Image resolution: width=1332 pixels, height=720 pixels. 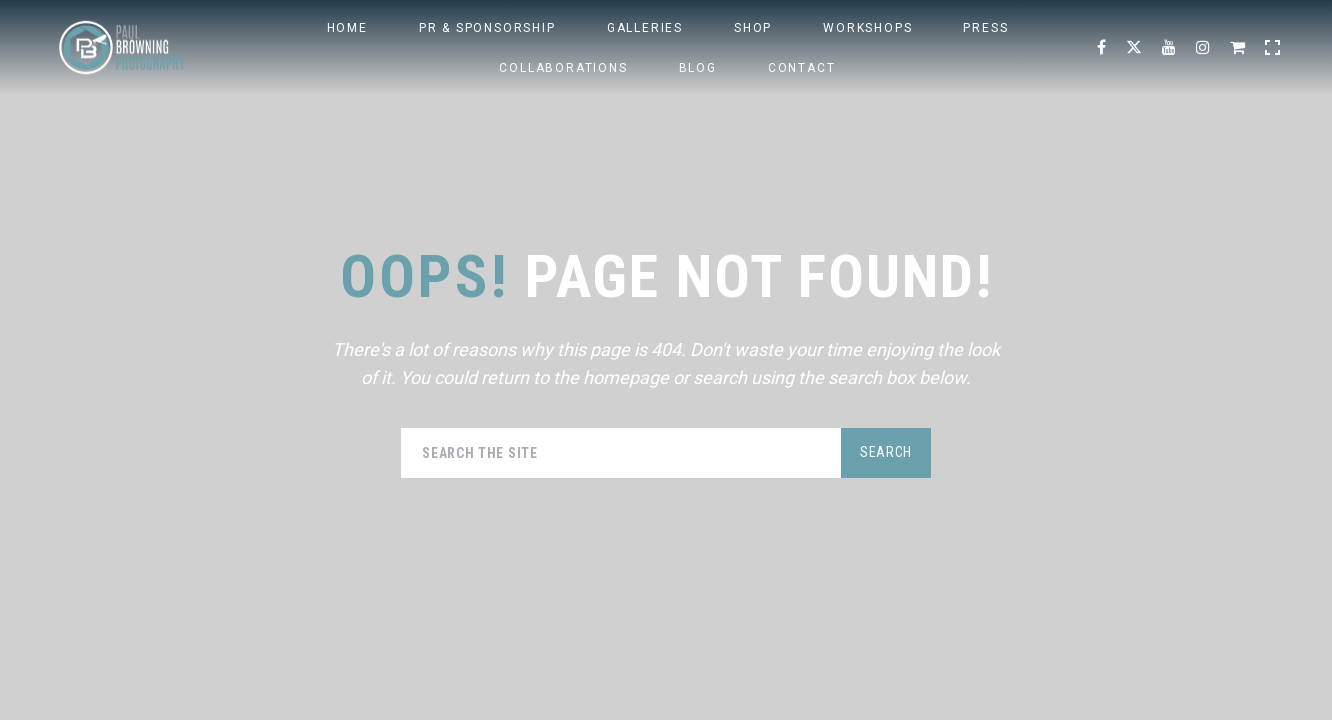 What do you see at coordinates (487, 28) in the screenshot?
I see `PR & Sponsorship` at bounding box center [487, 28].